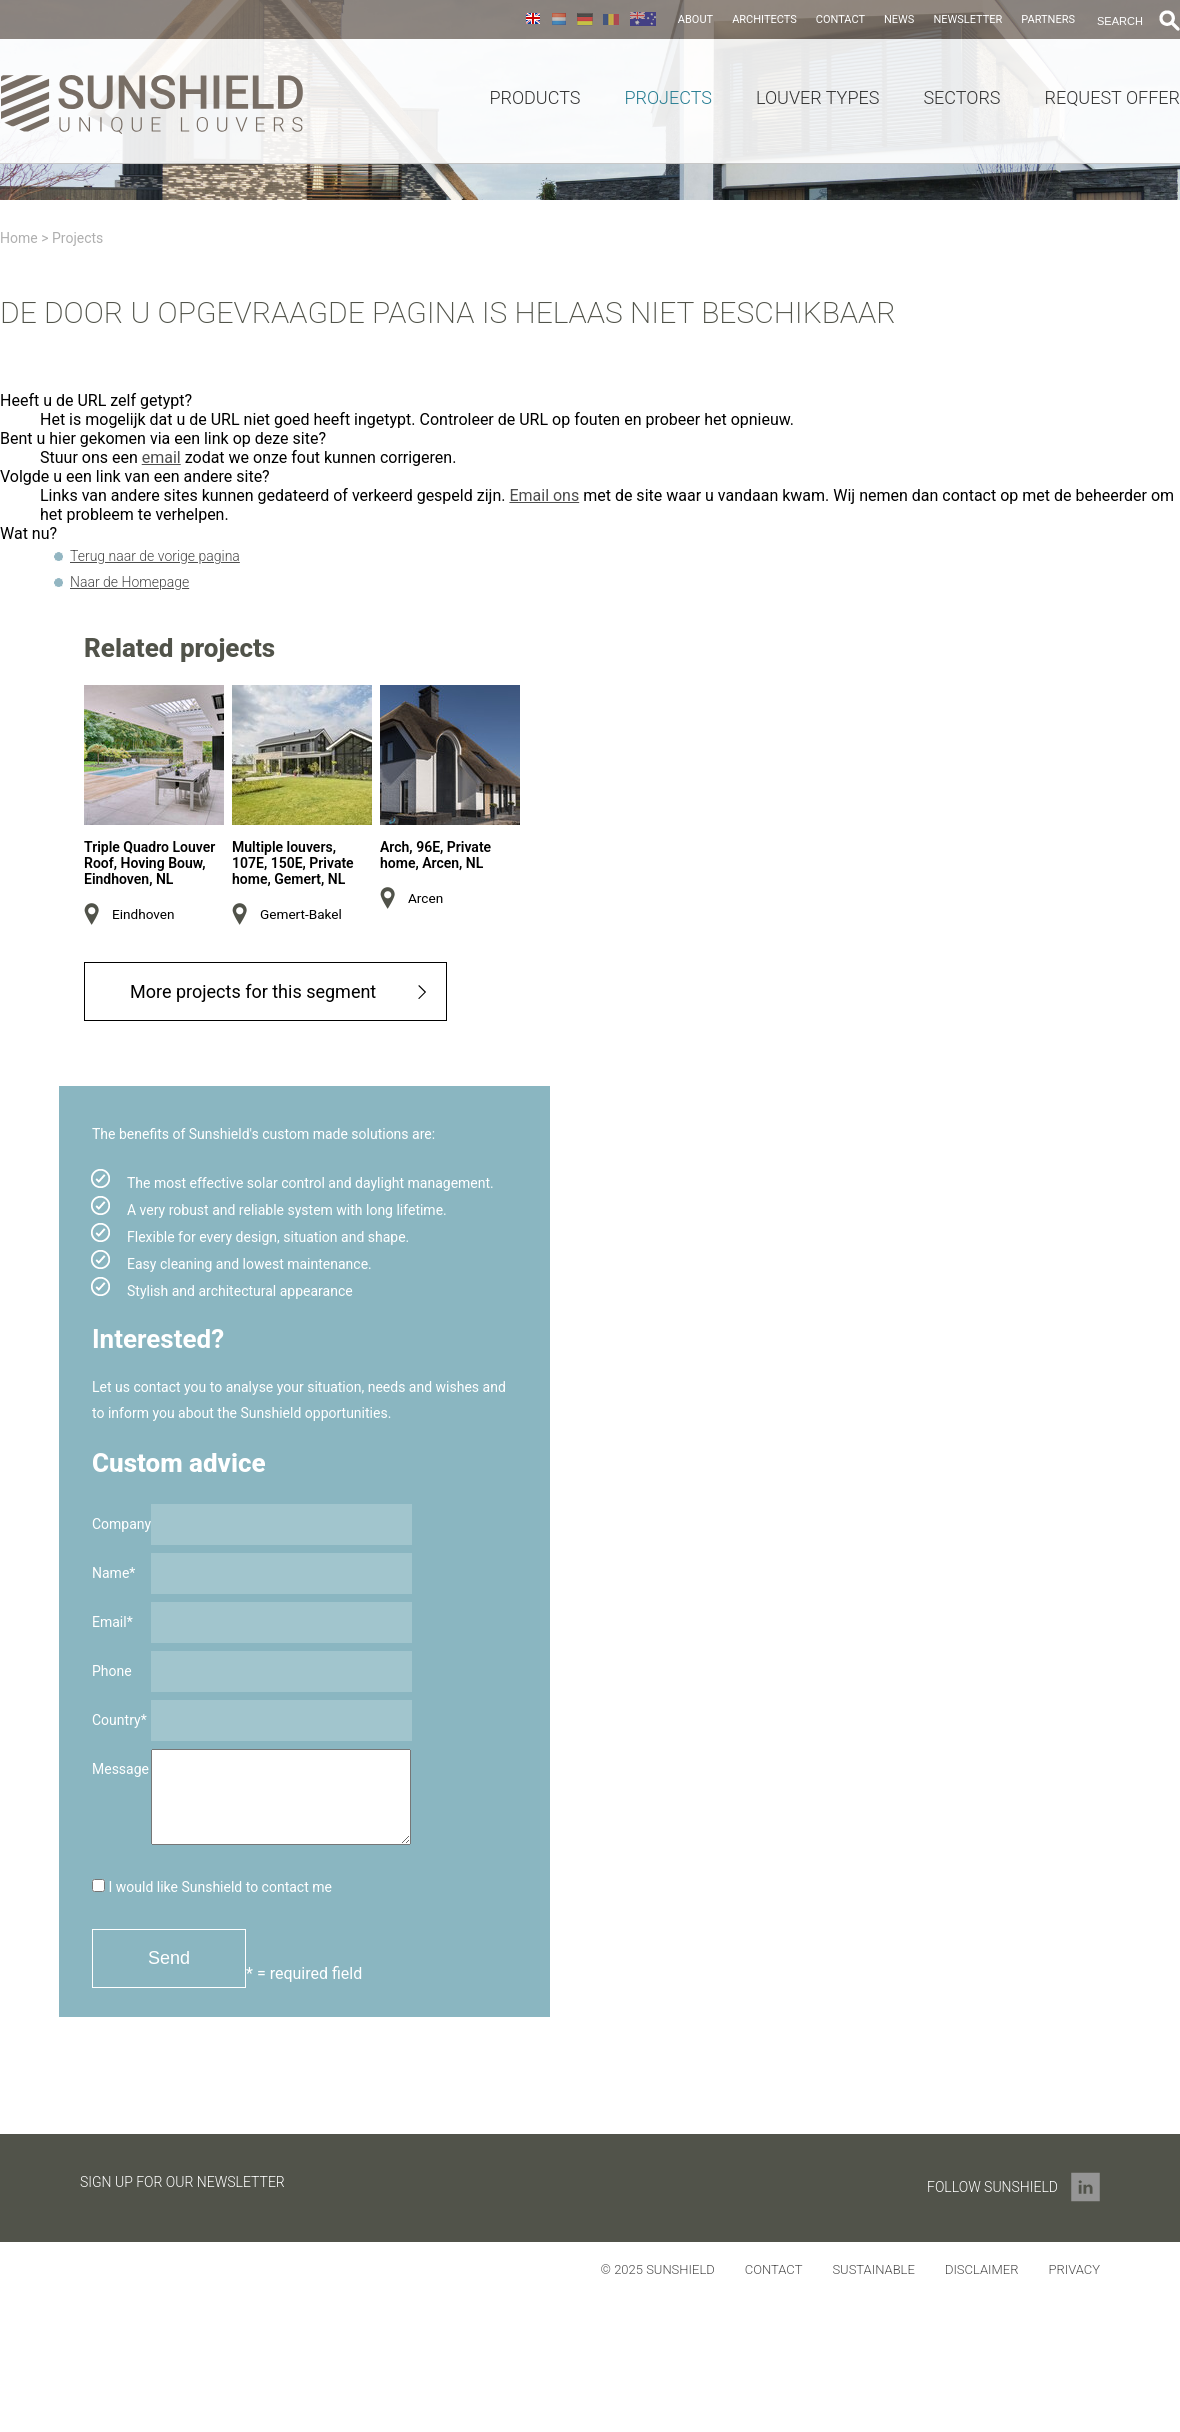  What do you see at coordinates (112, 1622) in the screenshot?
I see `Email` at bounding box center [112, 1622].